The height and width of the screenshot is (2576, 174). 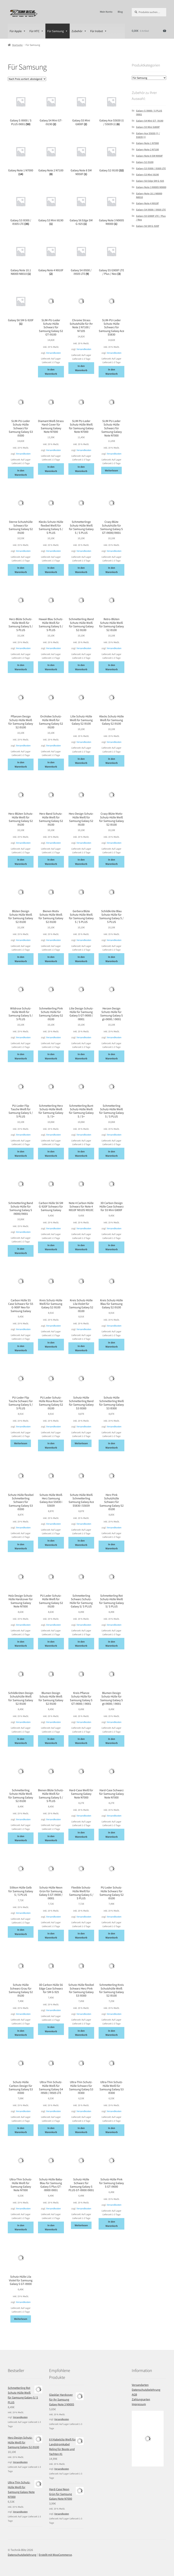 What do you see at coordinates (111, 959) in the screenshot?
I see `In den Warenkorb [In den Warenkorb legen: „Schildkröte Blau Schutz-Hülle für Samsung Galaxy S / S PLUS“]` at bounding box center [111, 959].